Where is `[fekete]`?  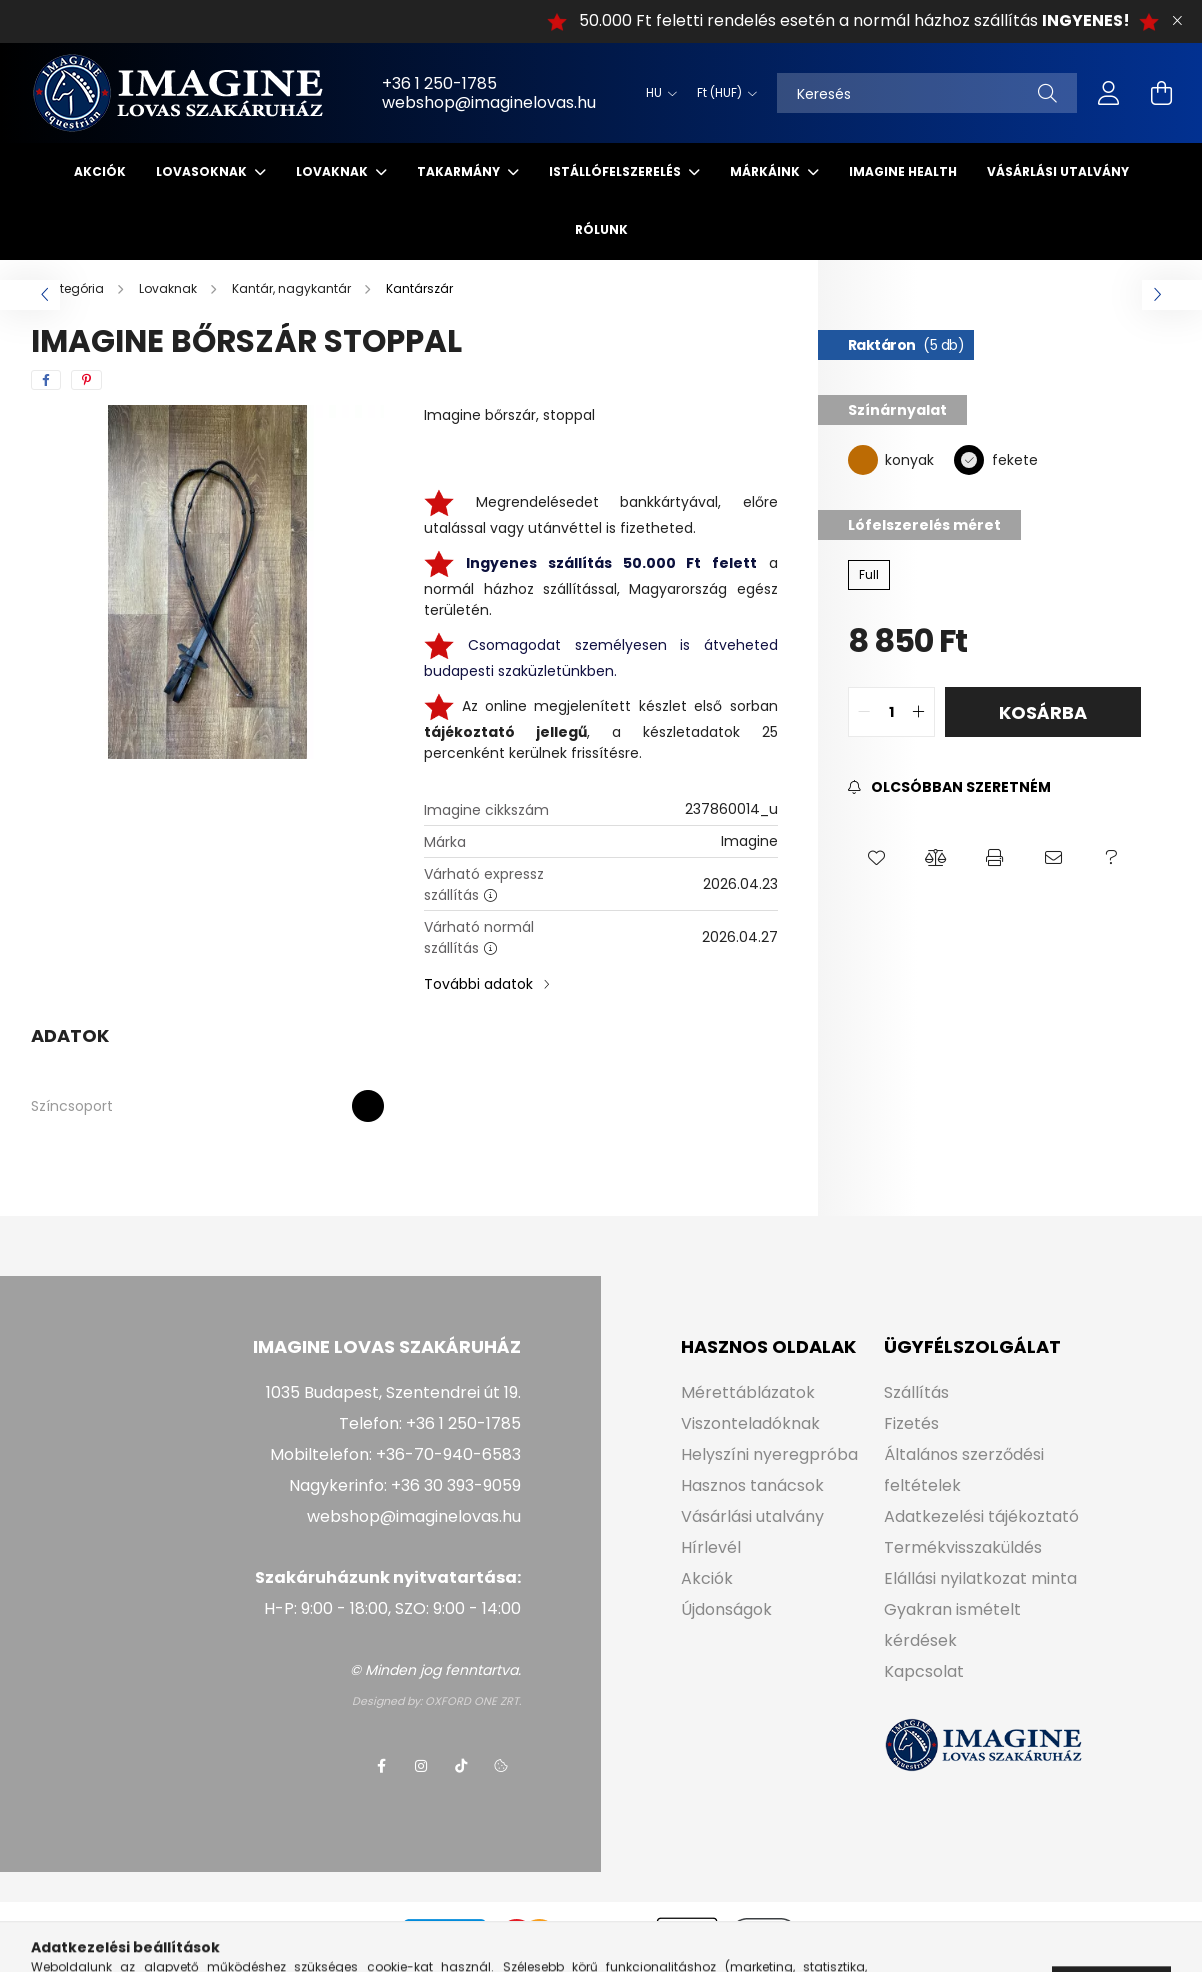
[fekete] is located at coordinates (969, 459).